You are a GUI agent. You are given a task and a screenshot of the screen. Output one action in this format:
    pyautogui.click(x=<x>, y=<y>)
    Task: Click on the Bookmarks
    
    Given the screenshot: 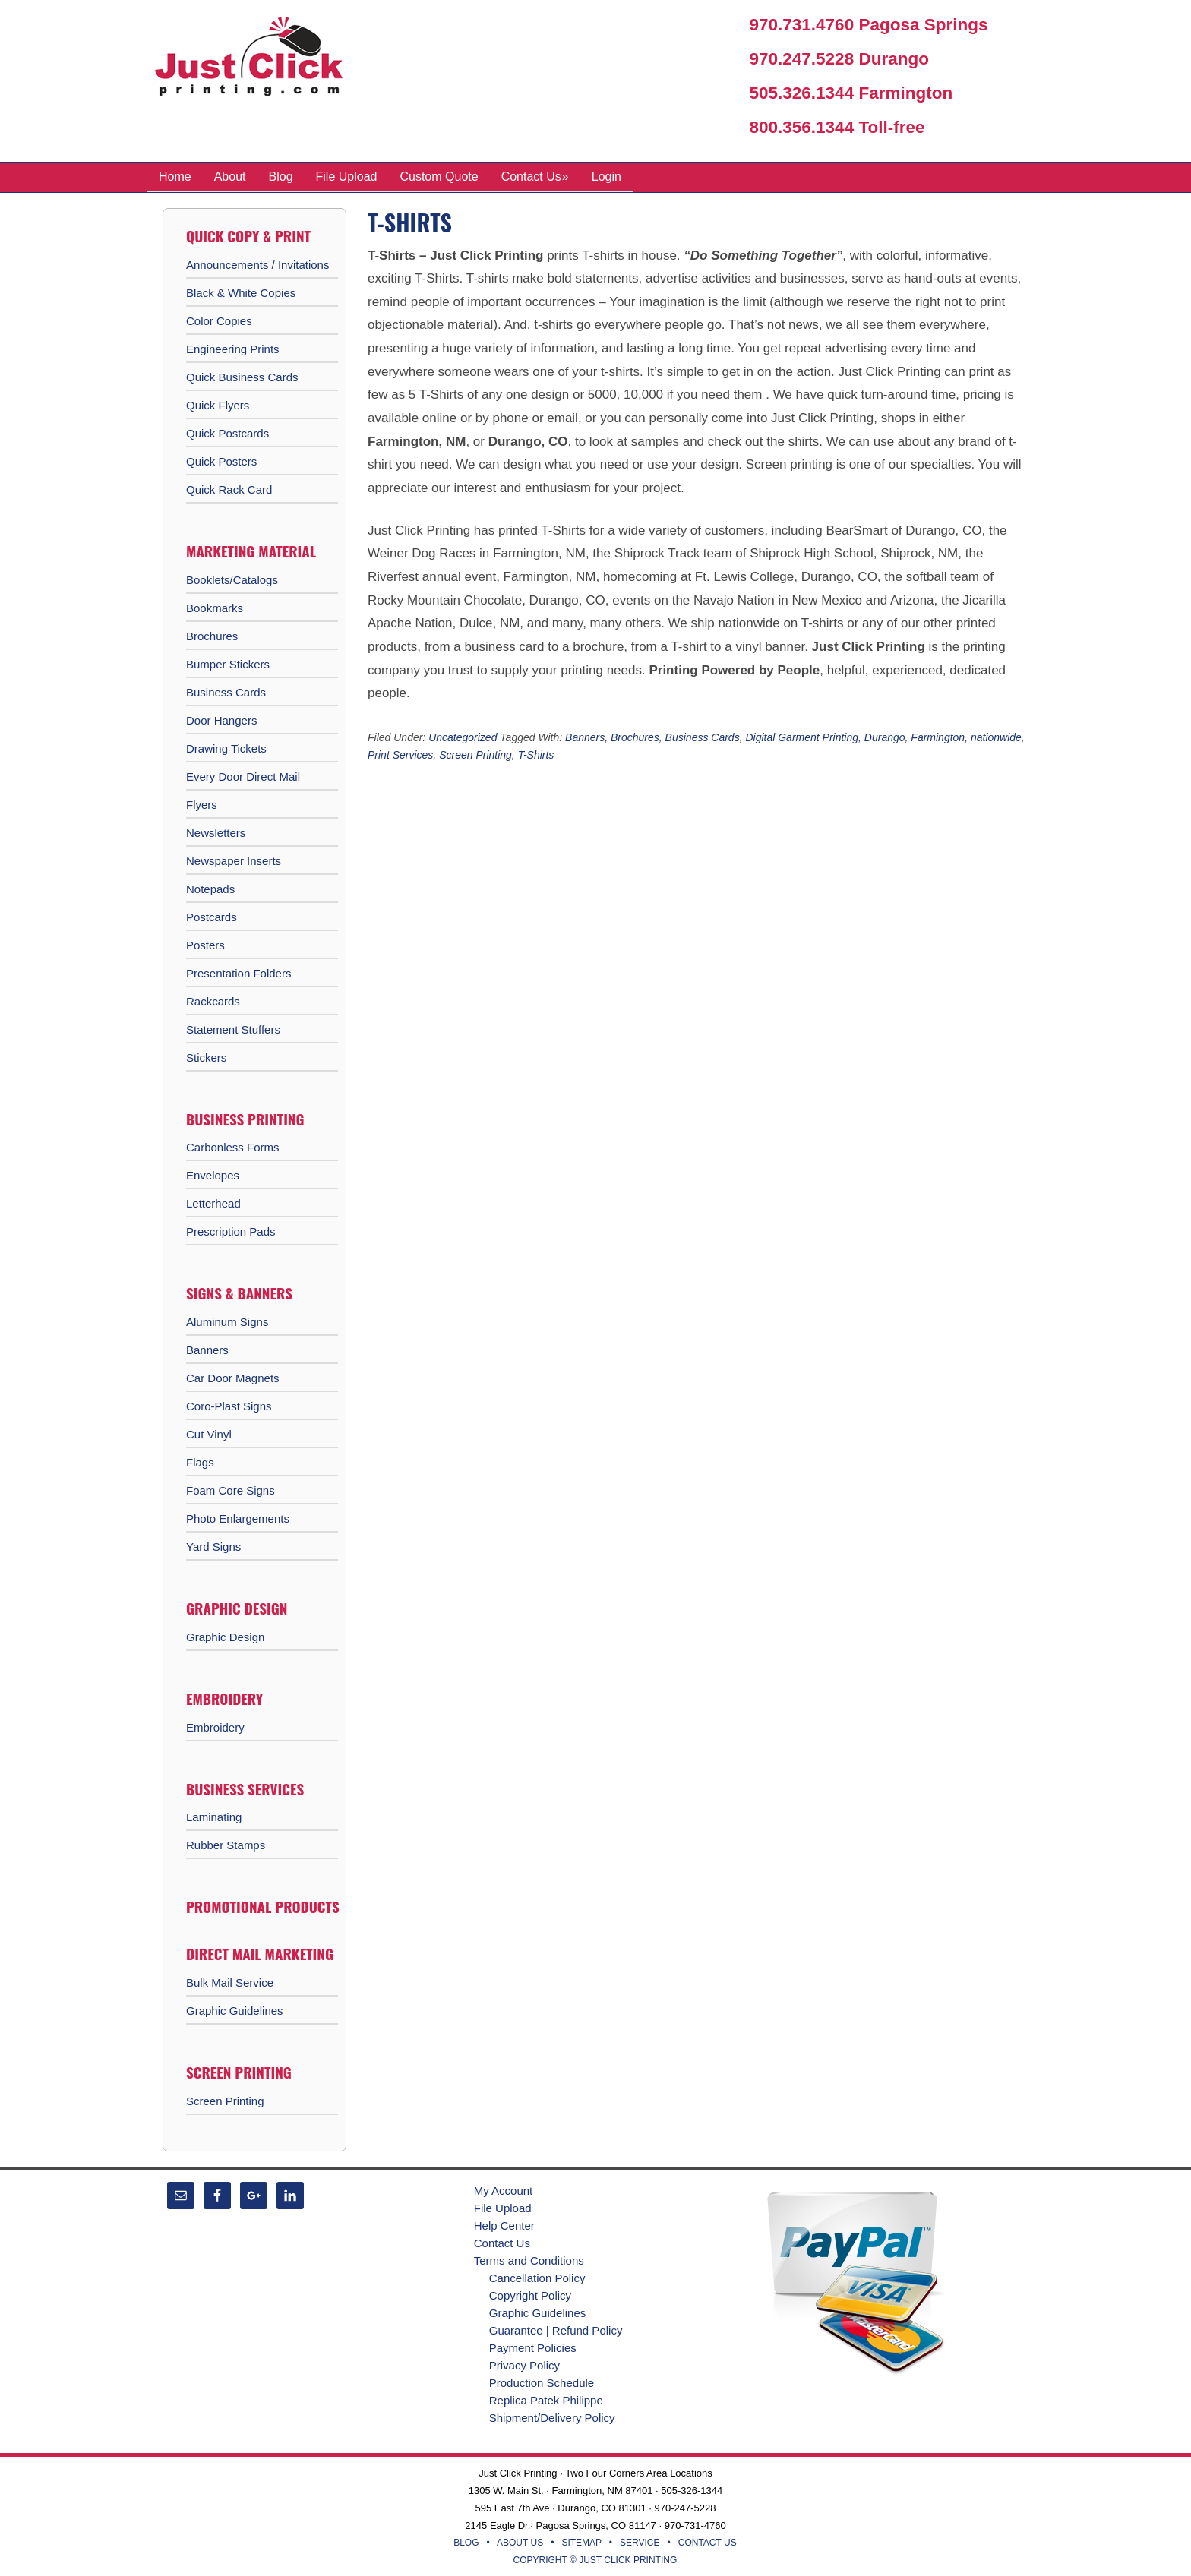 What is the action you would take?
    pyautogui.click(x=214, y=607)
    